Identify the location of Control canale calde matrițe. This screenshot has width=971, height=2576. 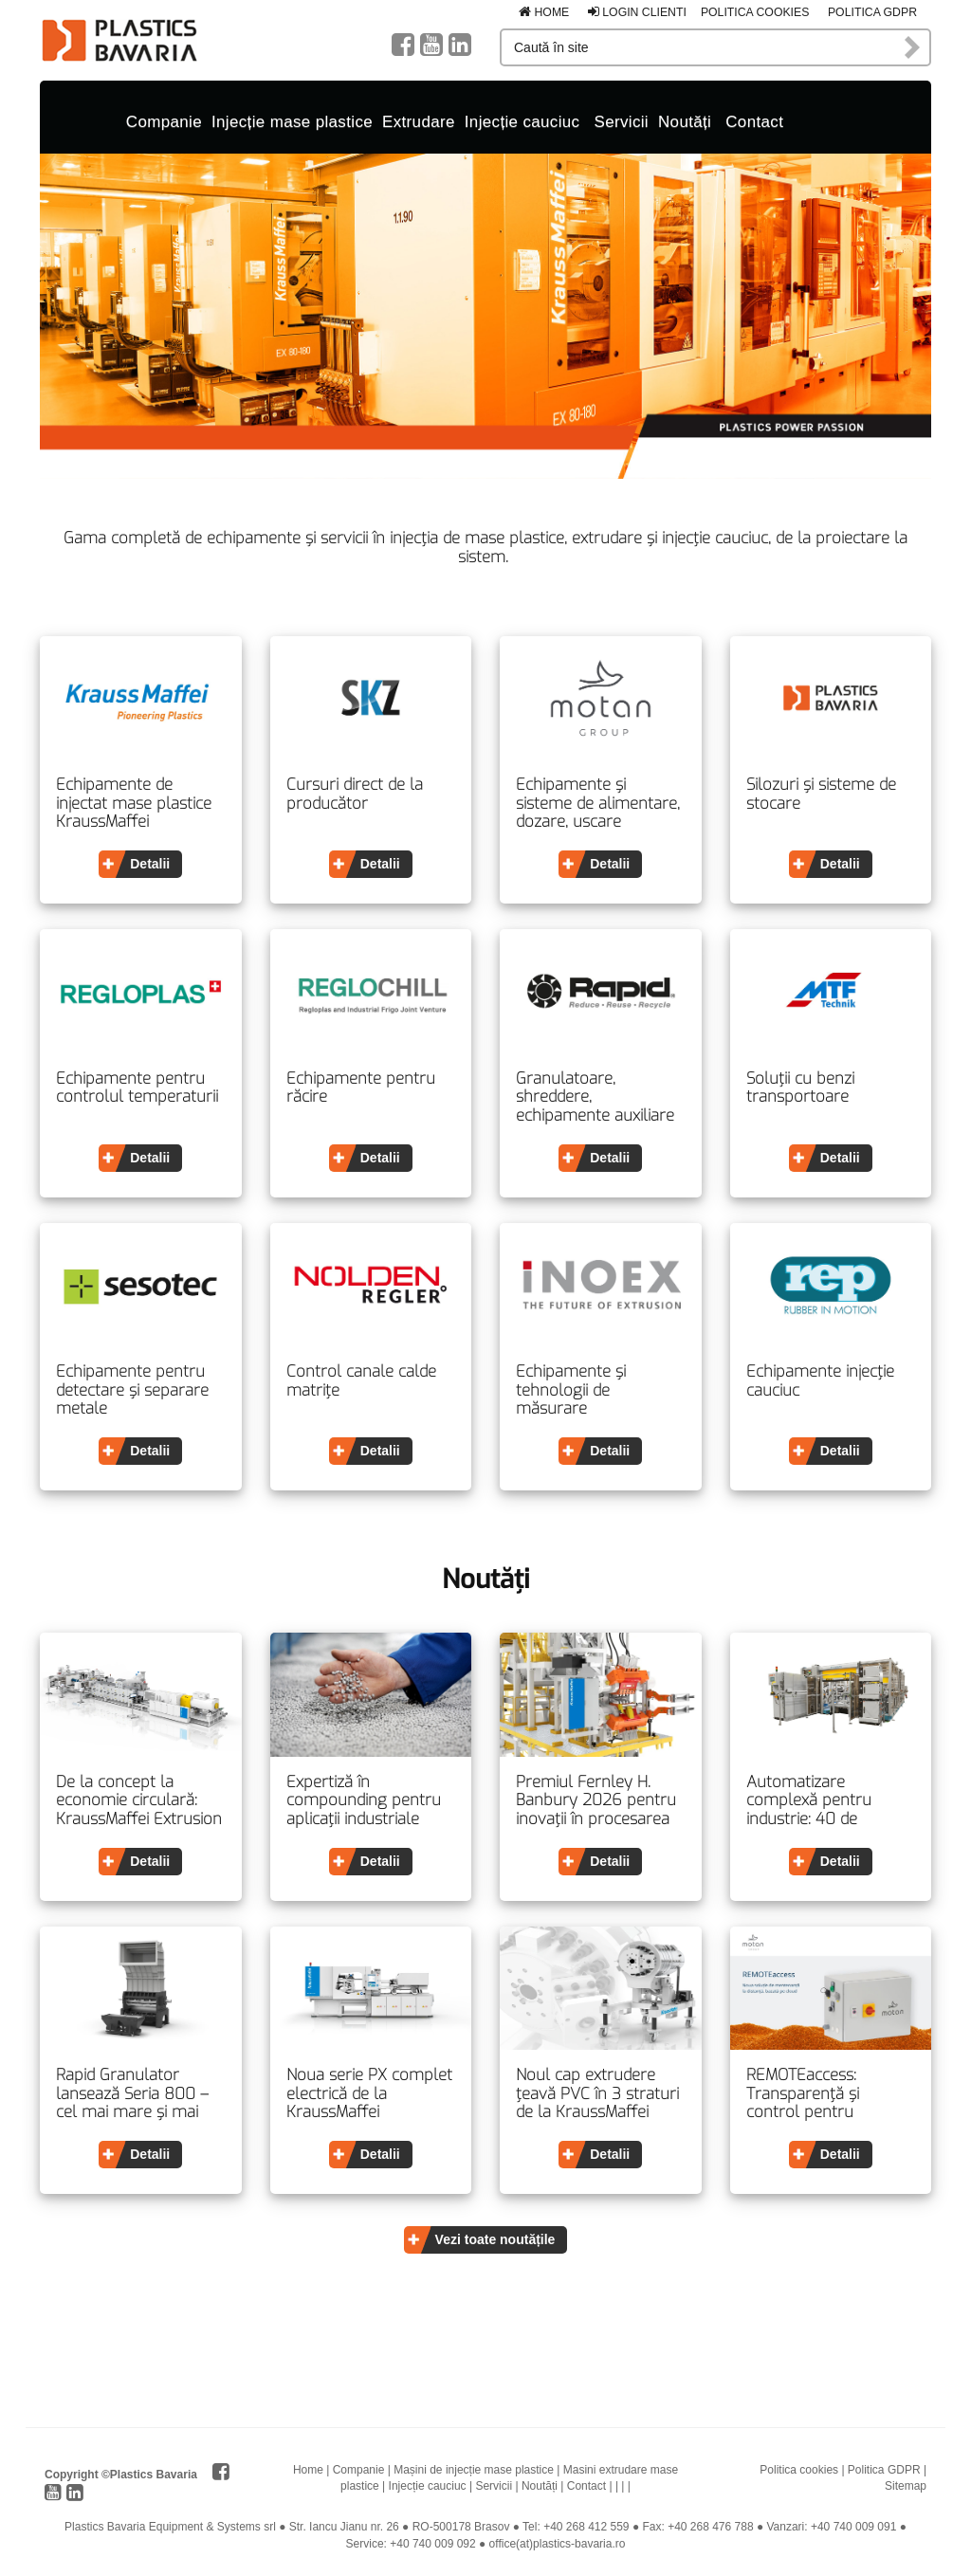
(361, 1380).